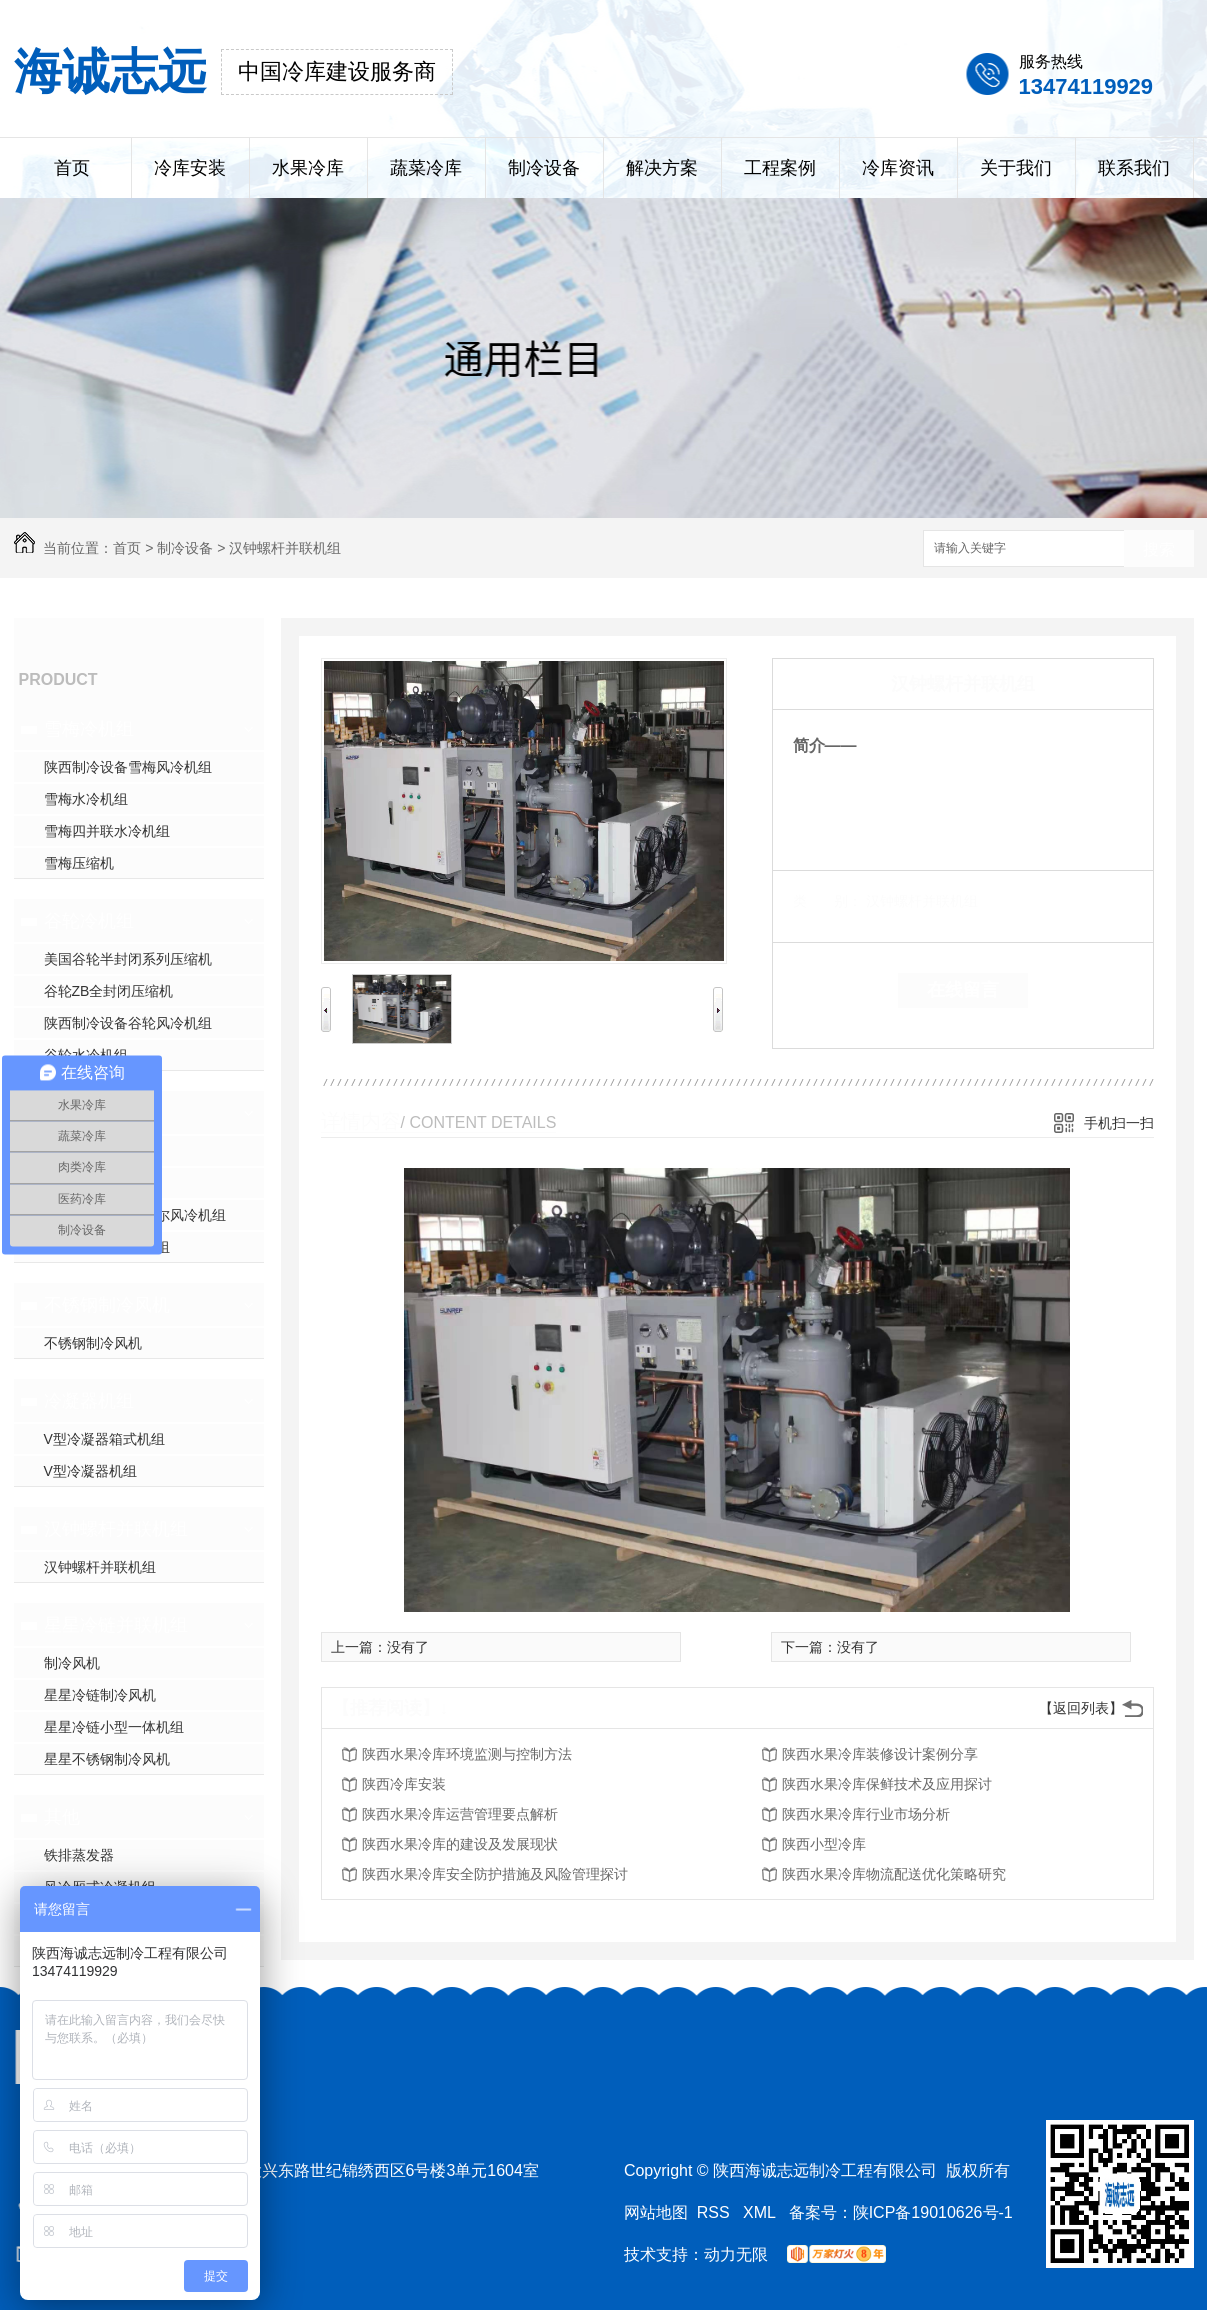  What do you see at coordinates (109, 991) in the screenshot?
I see `谷轮ZB全封闭压缩机` at bounding box center [109, 991].